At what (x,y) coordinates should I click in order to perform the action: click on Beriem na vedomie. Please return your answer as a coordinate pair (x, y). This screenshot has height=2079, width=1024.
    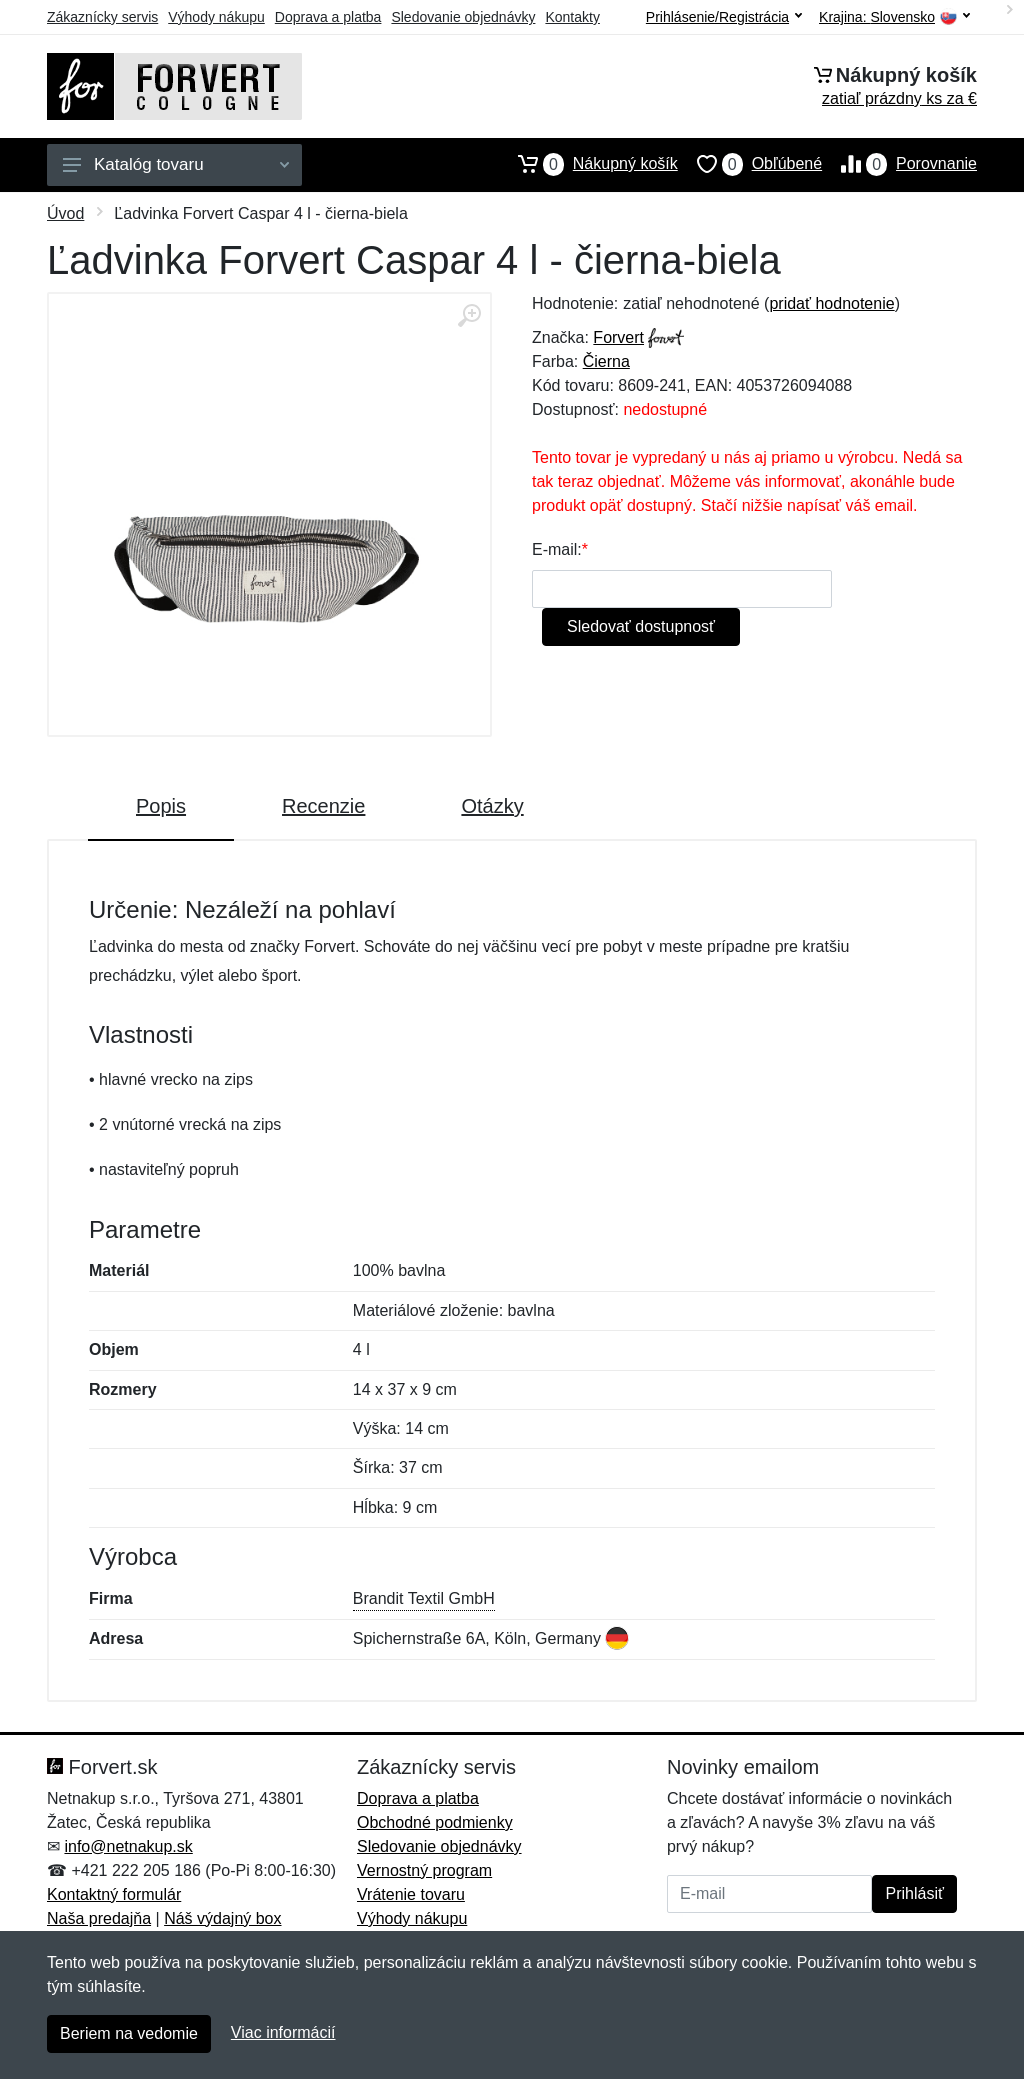
    Looking at the image, I should click on (129, 2033).